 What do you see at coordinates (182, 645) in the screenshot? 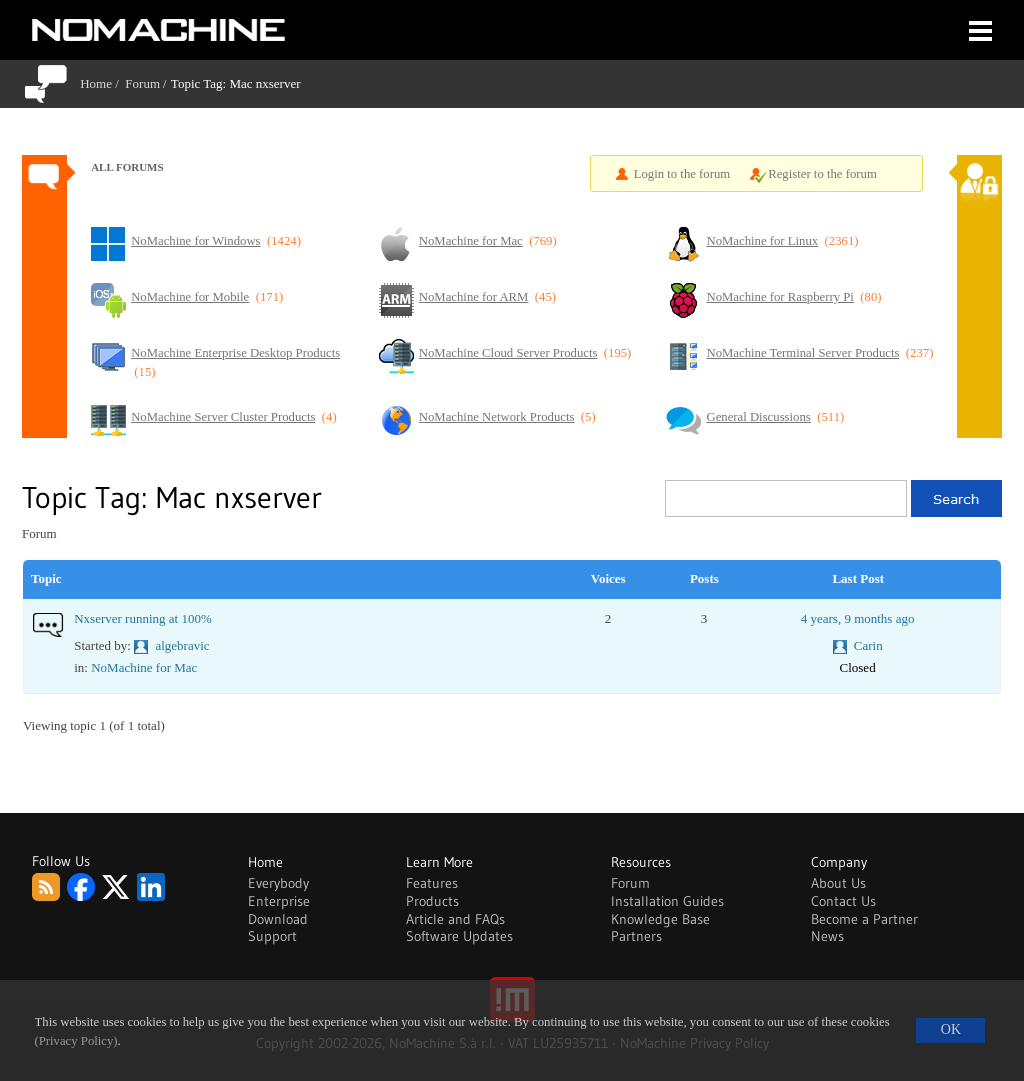
I see `algebravic` at bounding box center [182, 645].